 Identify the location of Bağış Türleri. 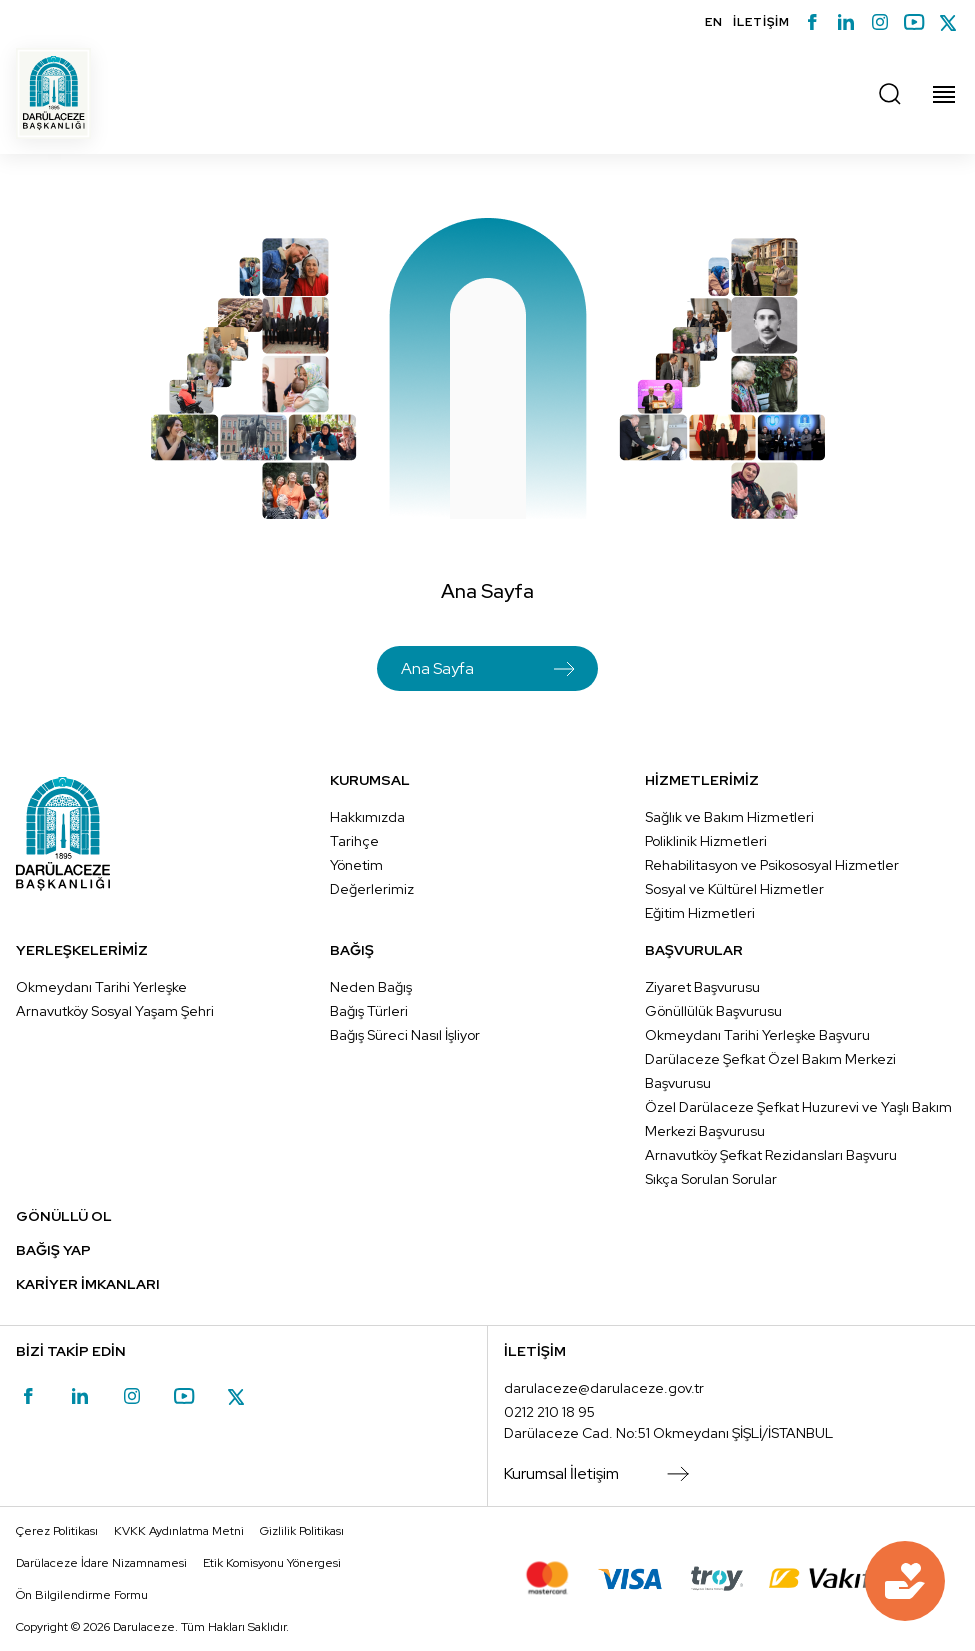
(369, 1011).